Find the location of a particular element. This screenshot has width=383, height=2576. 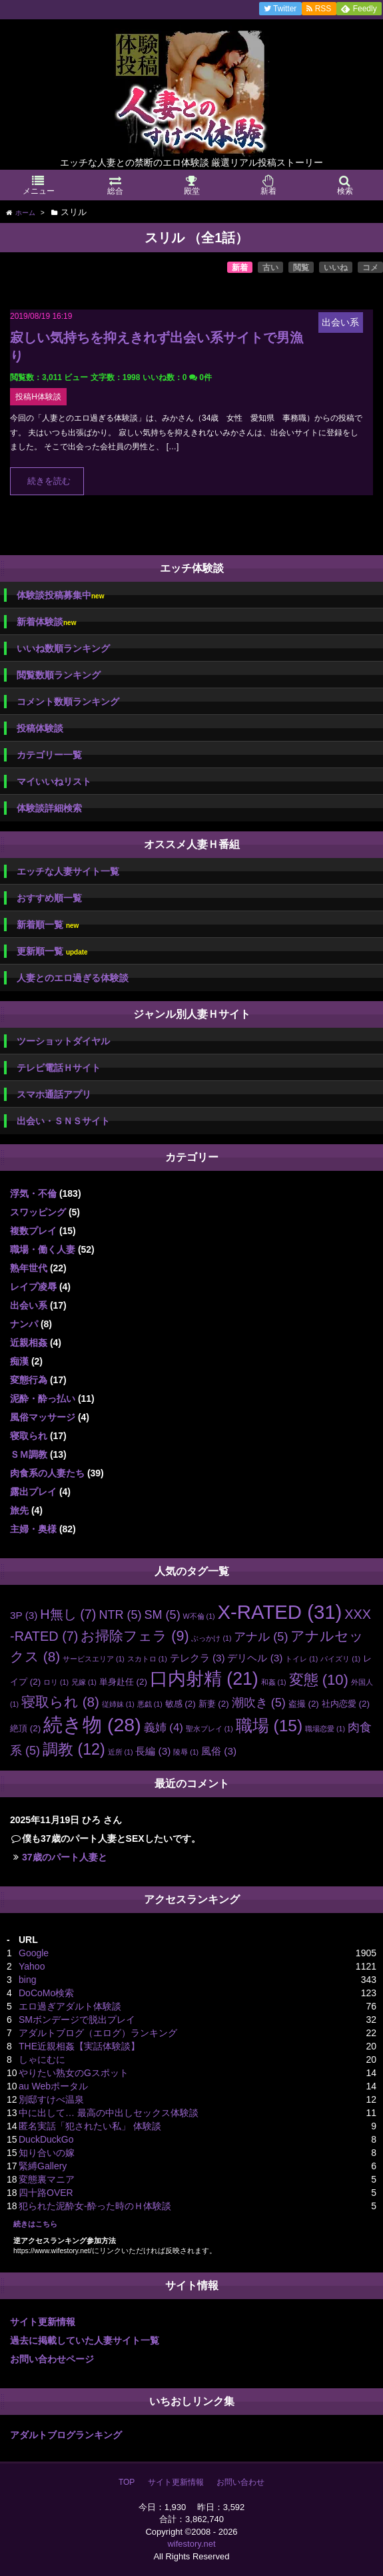

肉食系の人妻たち is located at coordinates (47, 1473).